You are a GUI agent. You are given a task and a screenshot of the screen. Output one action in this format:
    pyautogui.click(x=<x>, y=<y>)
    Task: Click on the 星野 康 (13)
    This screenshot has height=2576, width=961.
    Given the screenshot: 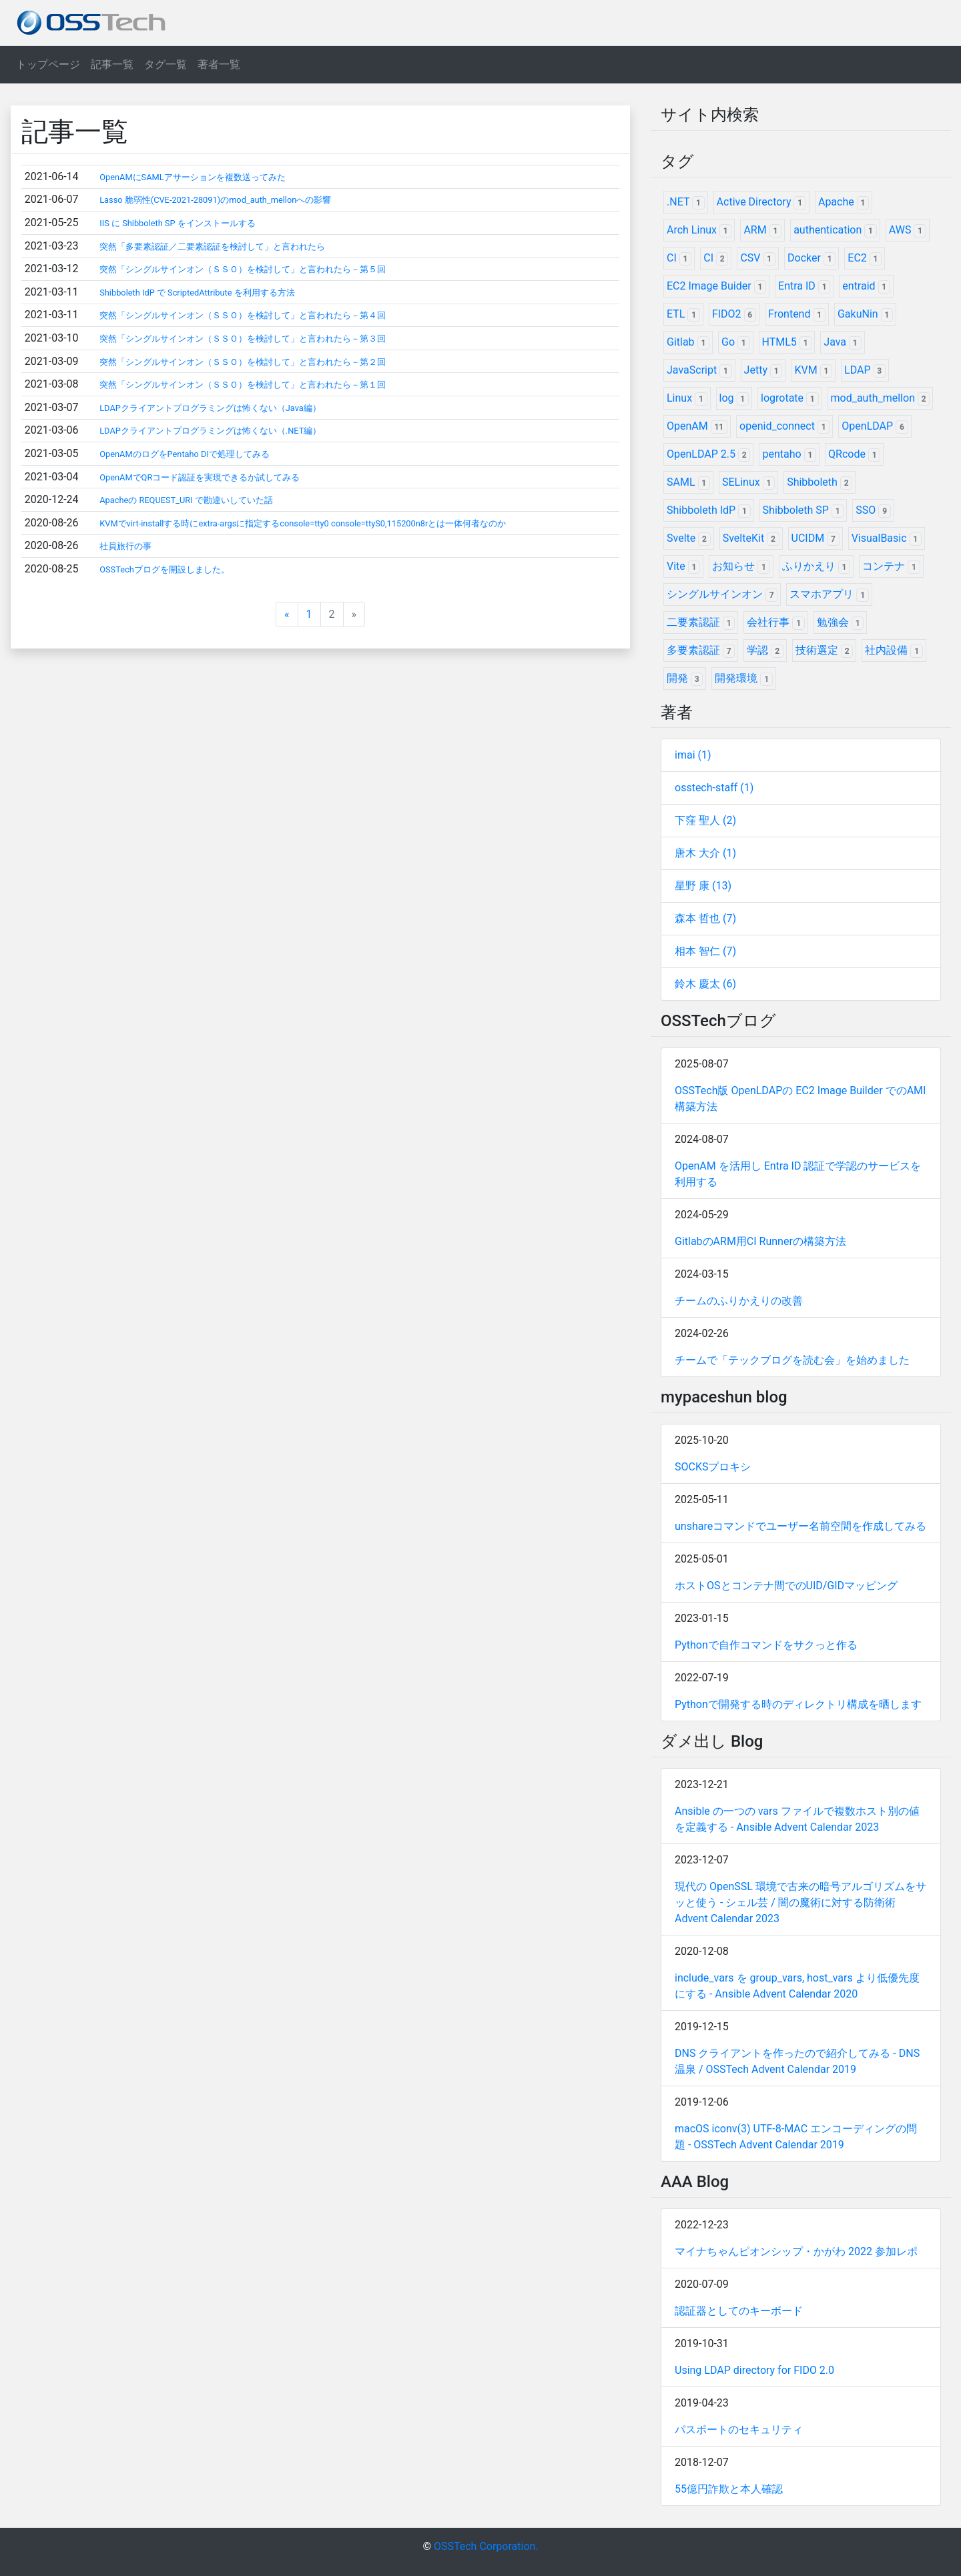 What is the action you would take?
    pyautogui.click(x=703, y=885)
    